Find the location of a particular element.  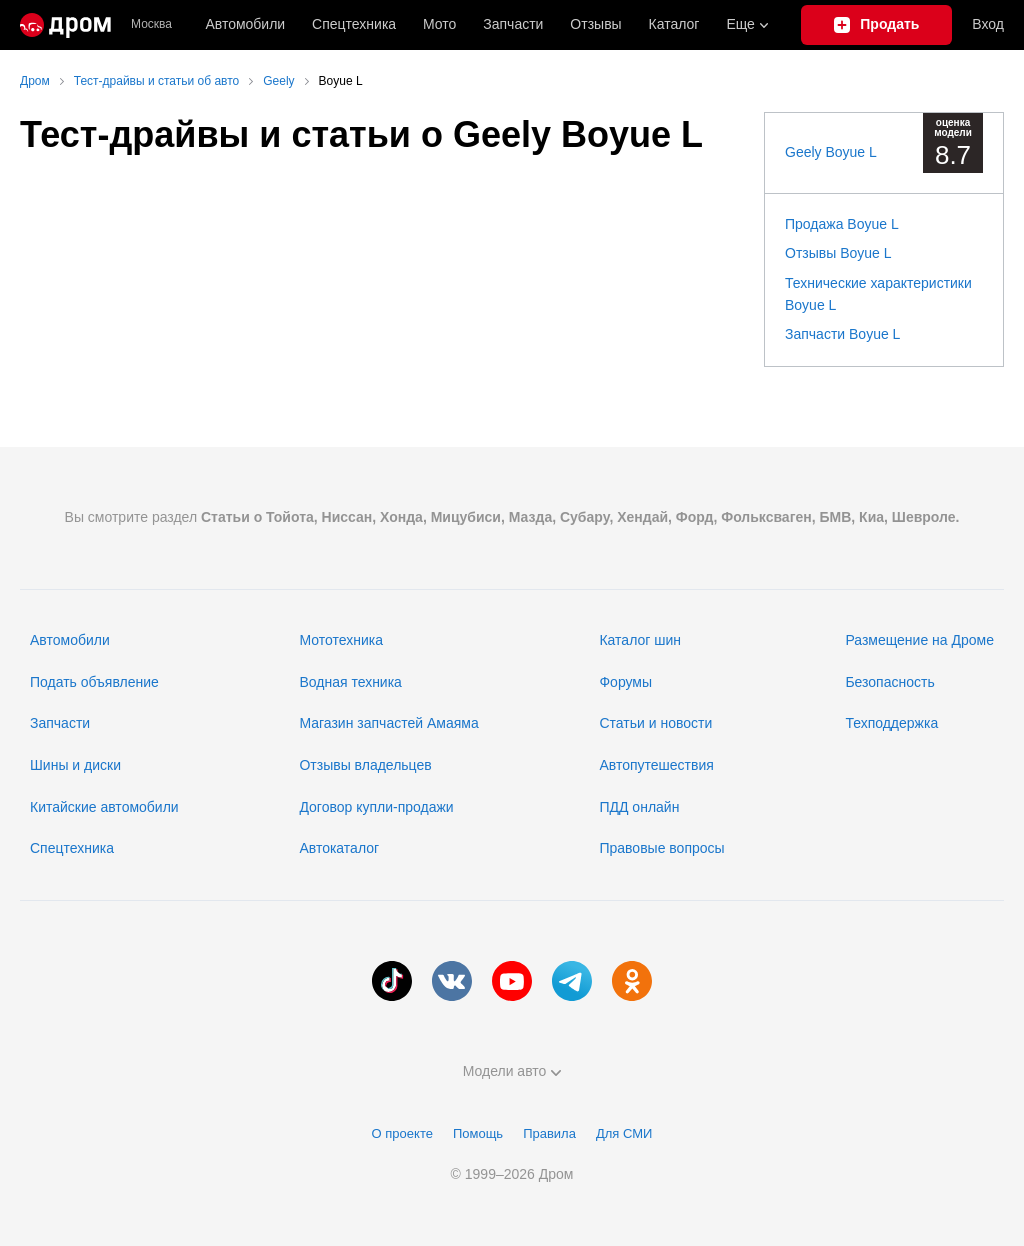

Договор купли-продажи is located at coordinates (376, 807).